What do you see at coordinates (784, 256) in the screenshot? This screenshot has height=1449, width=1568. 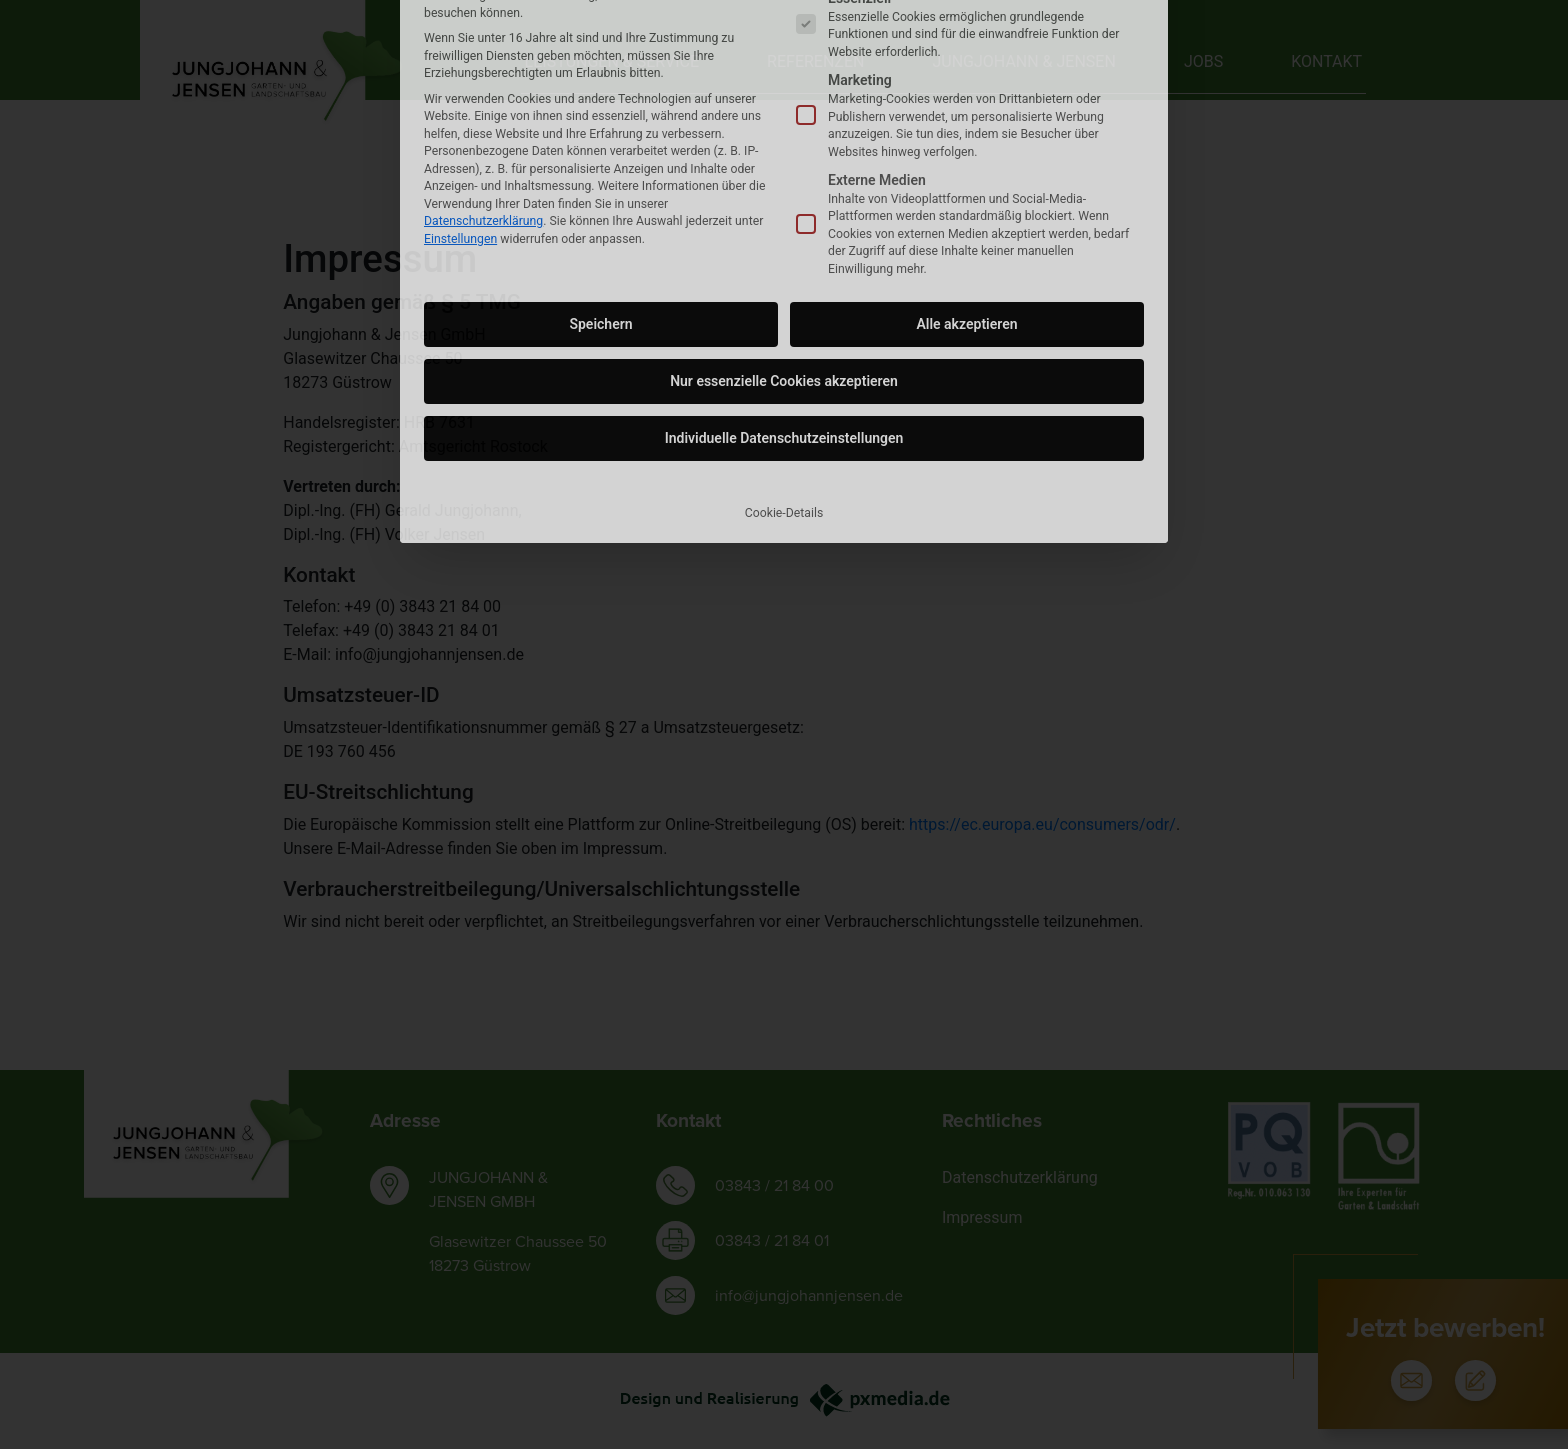 I see `Individuelle Datenschutzeinstellungen [button]` at bounding box center [784, 256].